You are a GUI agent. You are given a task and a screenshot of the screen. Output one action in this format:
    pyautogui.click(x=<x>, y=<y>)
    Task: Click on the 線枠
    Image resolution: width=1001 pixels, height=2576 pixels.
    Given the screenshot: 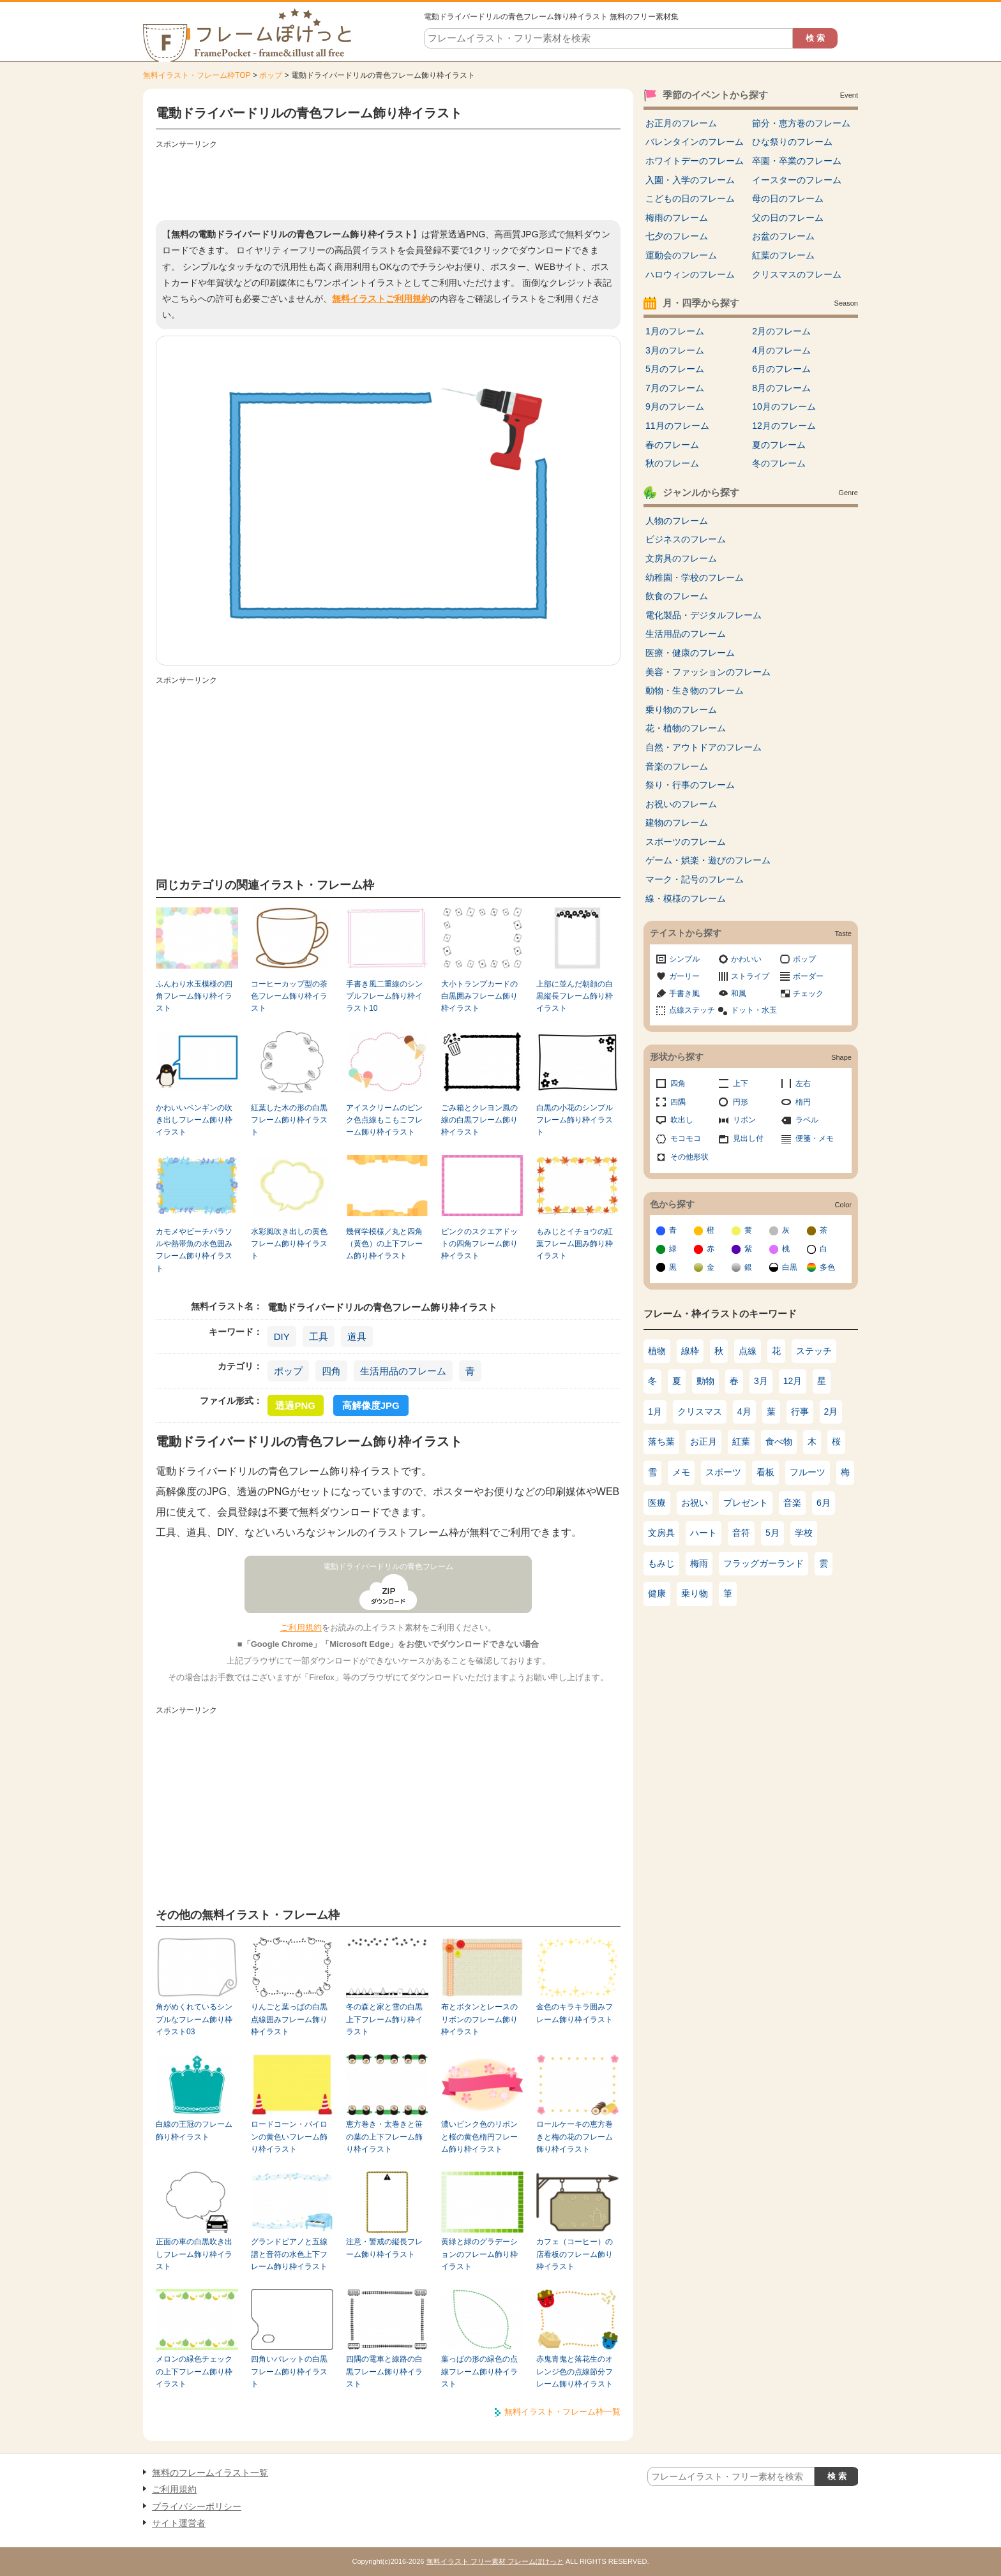 What is the action you would take?
    pyautogui.click(x=690, y=1351)
    